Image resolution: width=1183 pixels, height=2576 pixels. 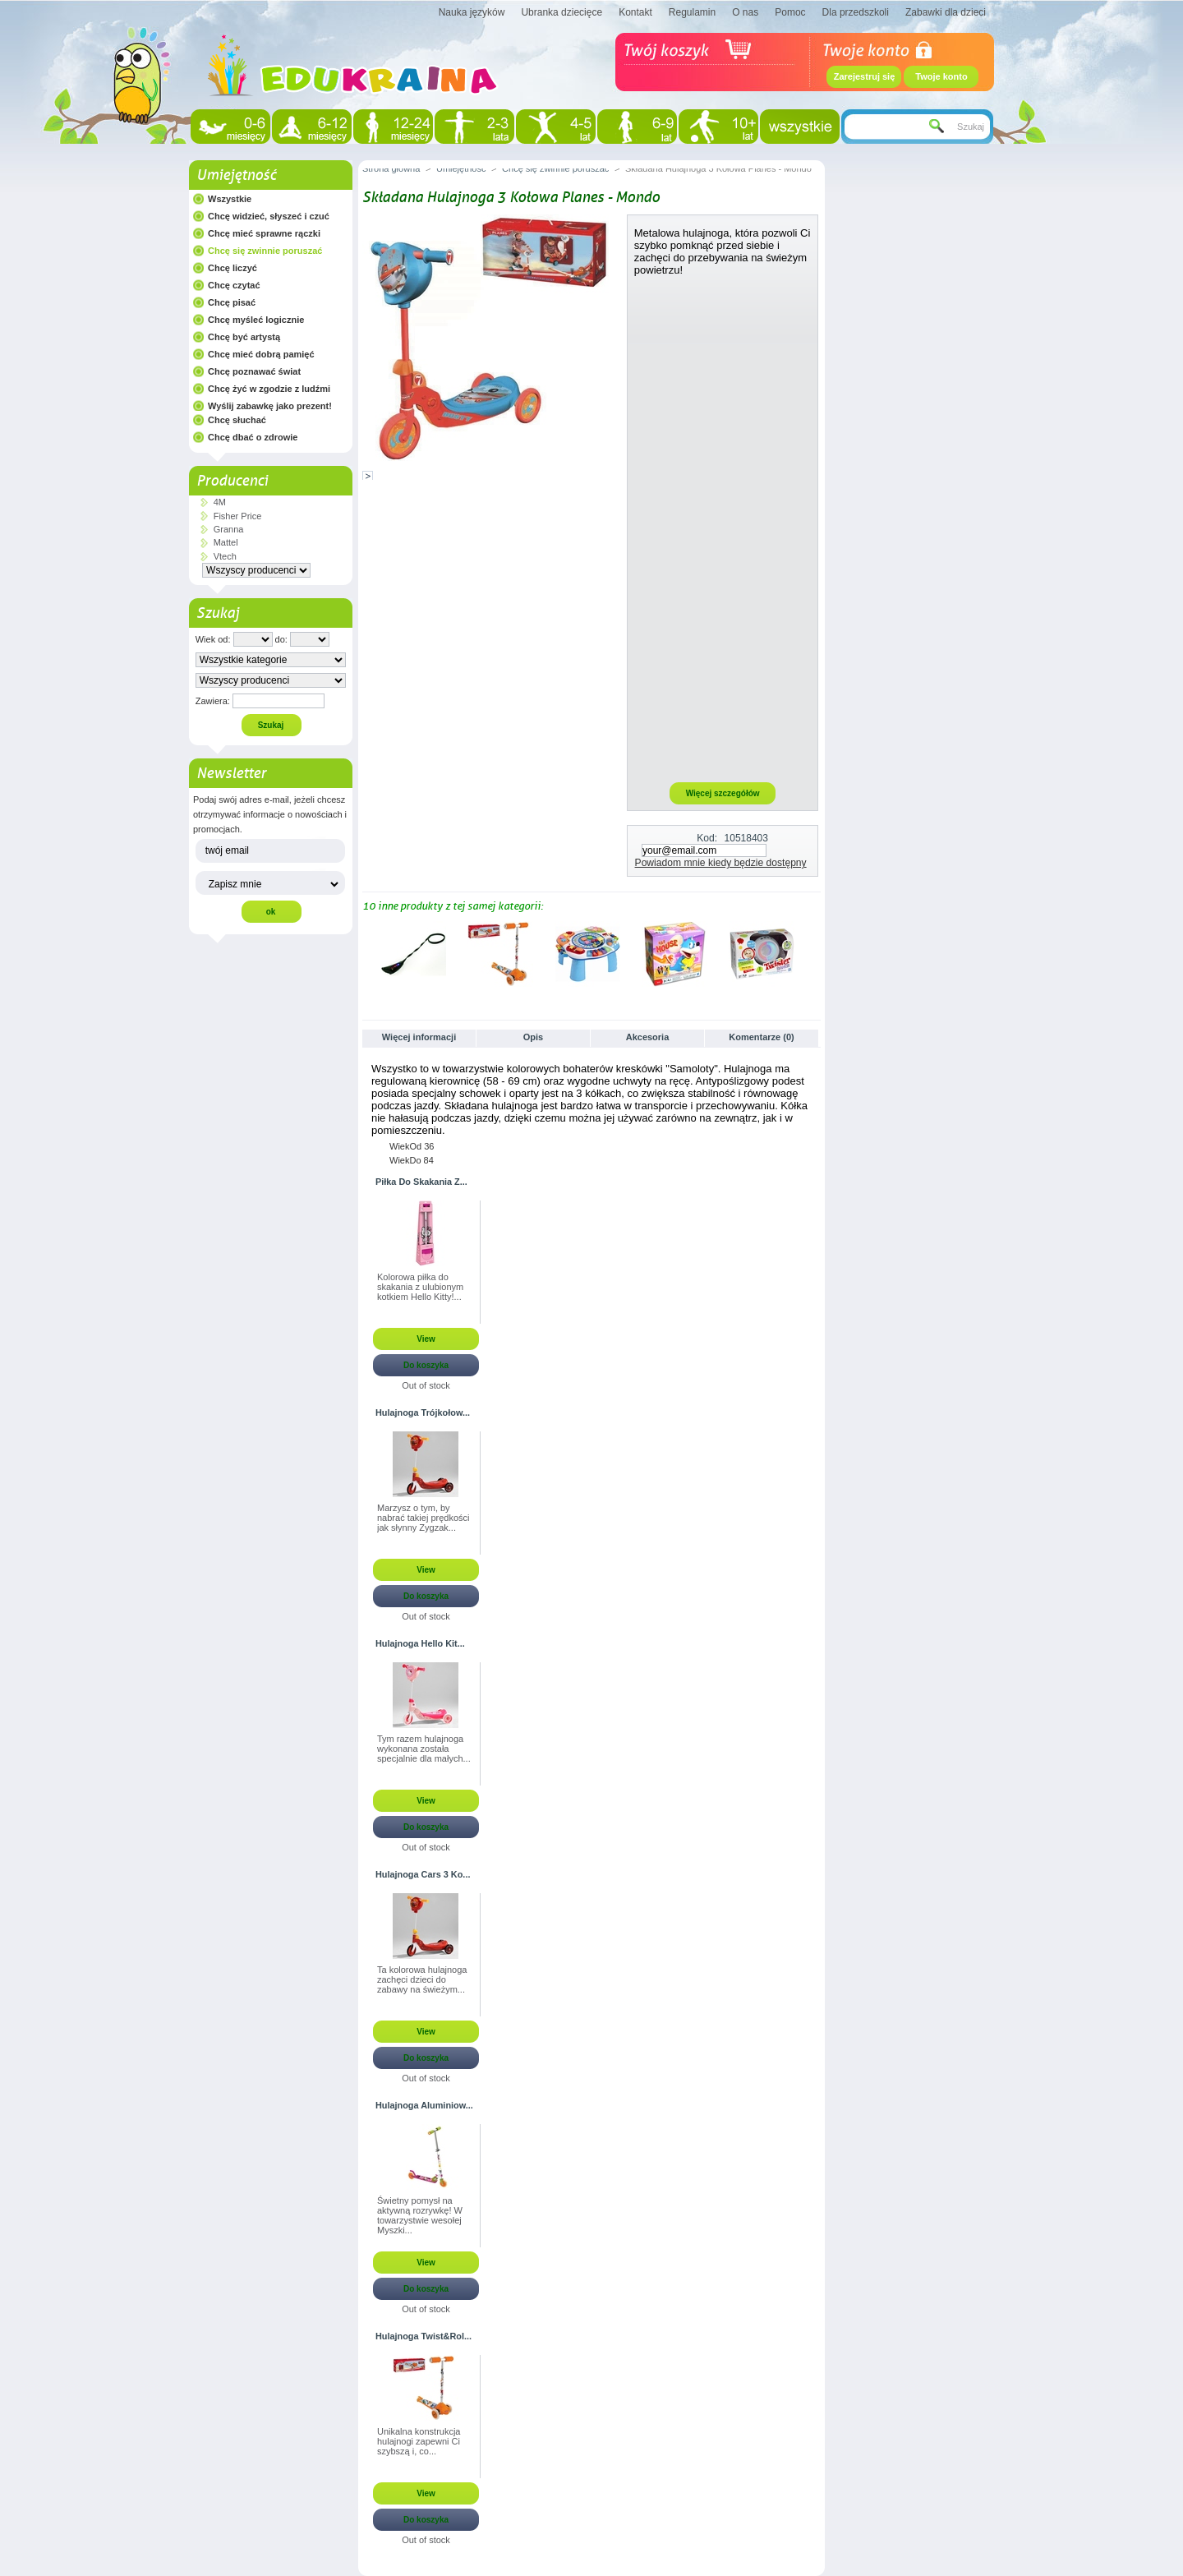 What do you see at coordinates (761, 1037) in the screenshot?
I see `Komentarze (0)` at bounding box center [761, 1037].